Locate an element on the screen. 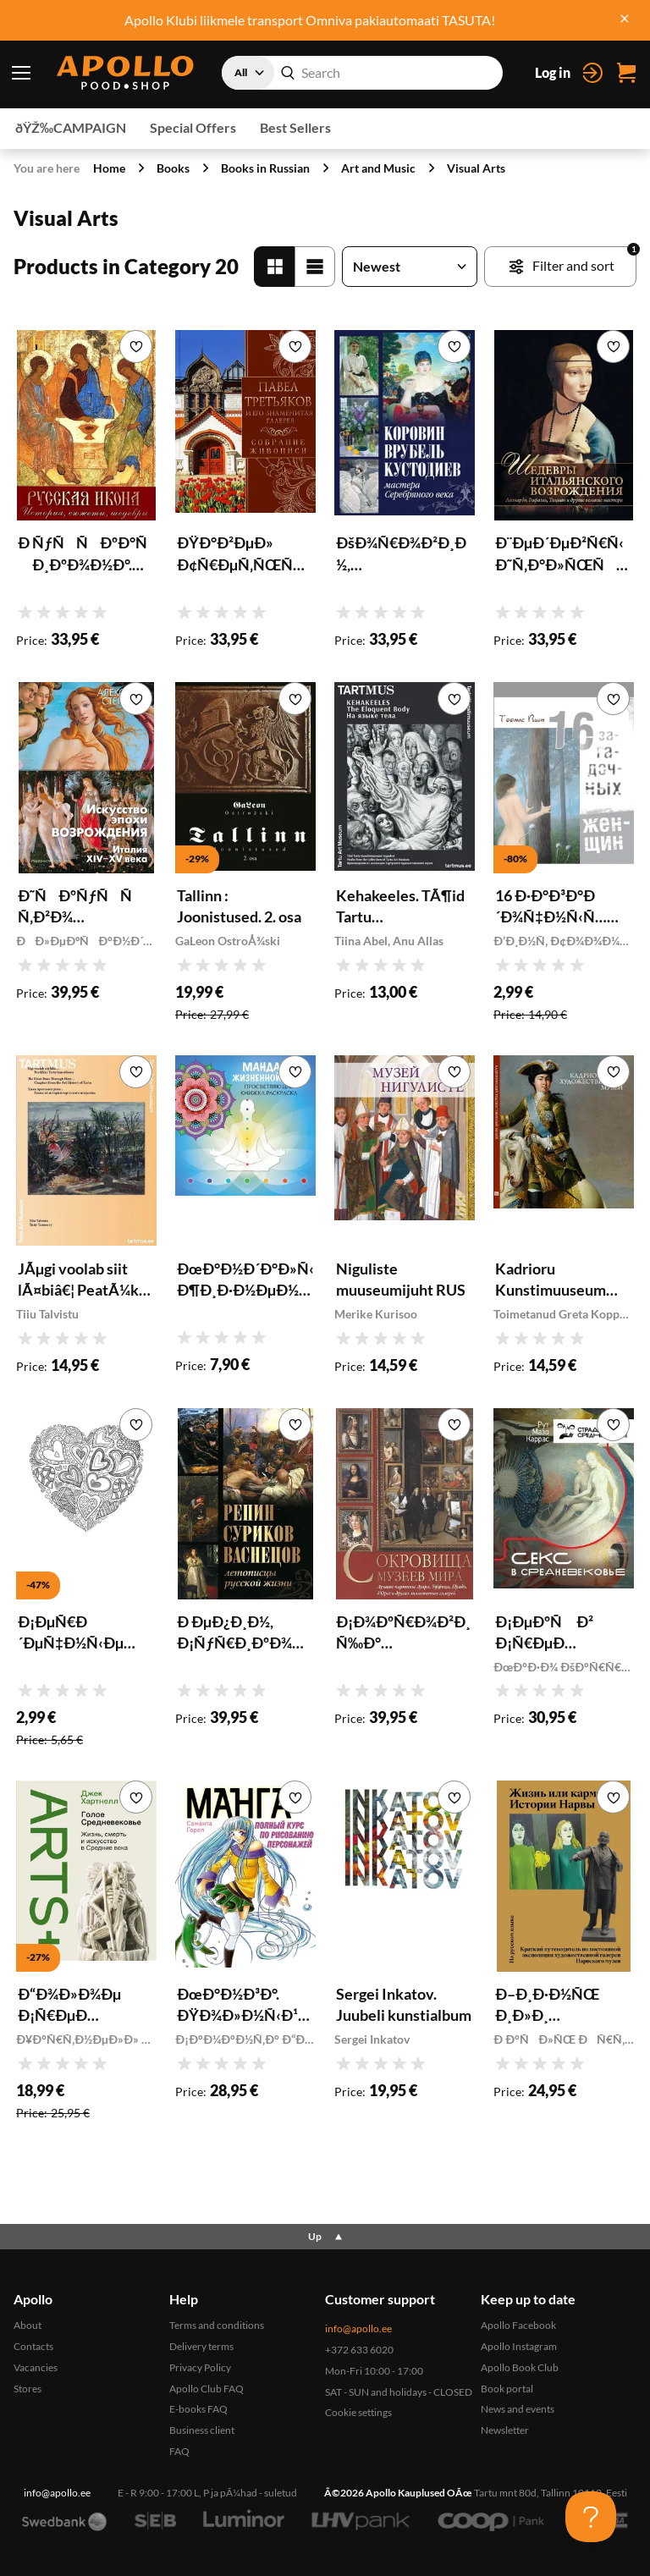 The width and height of the screenshot is (650, 2576). Art and Music is located at coordinates (378, 168).